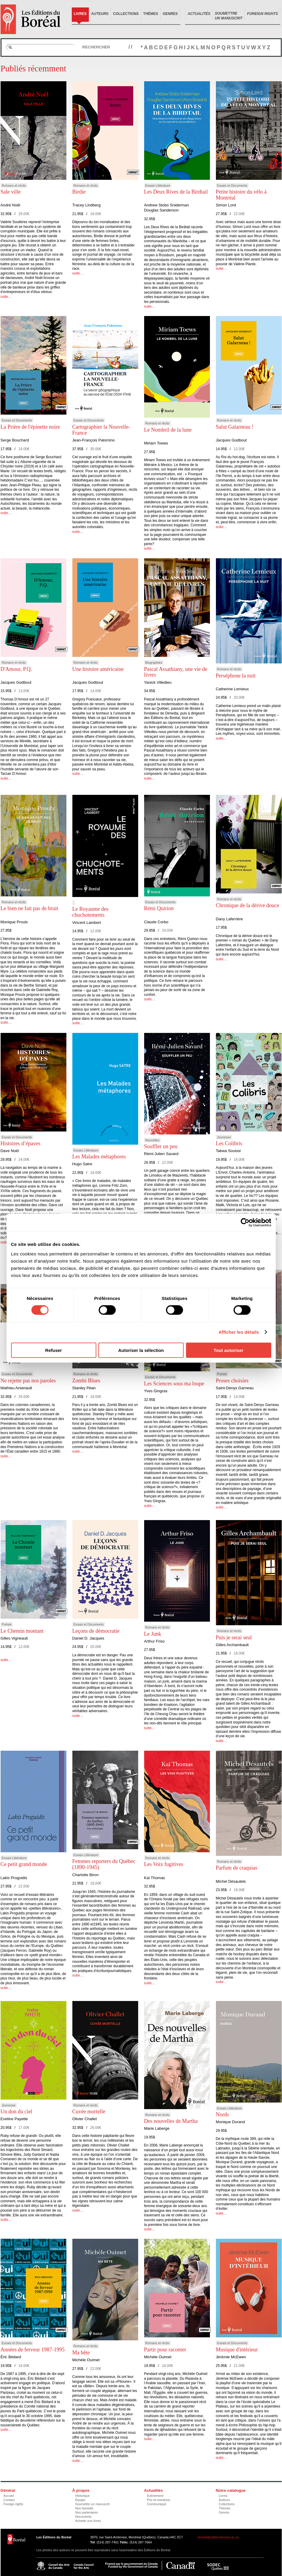 The height and width of the screenshot is (2576, 282). Describe the element at coordinates (171, 2121) in the screenshot. I see `Des nouvelles de Martha` at that location.